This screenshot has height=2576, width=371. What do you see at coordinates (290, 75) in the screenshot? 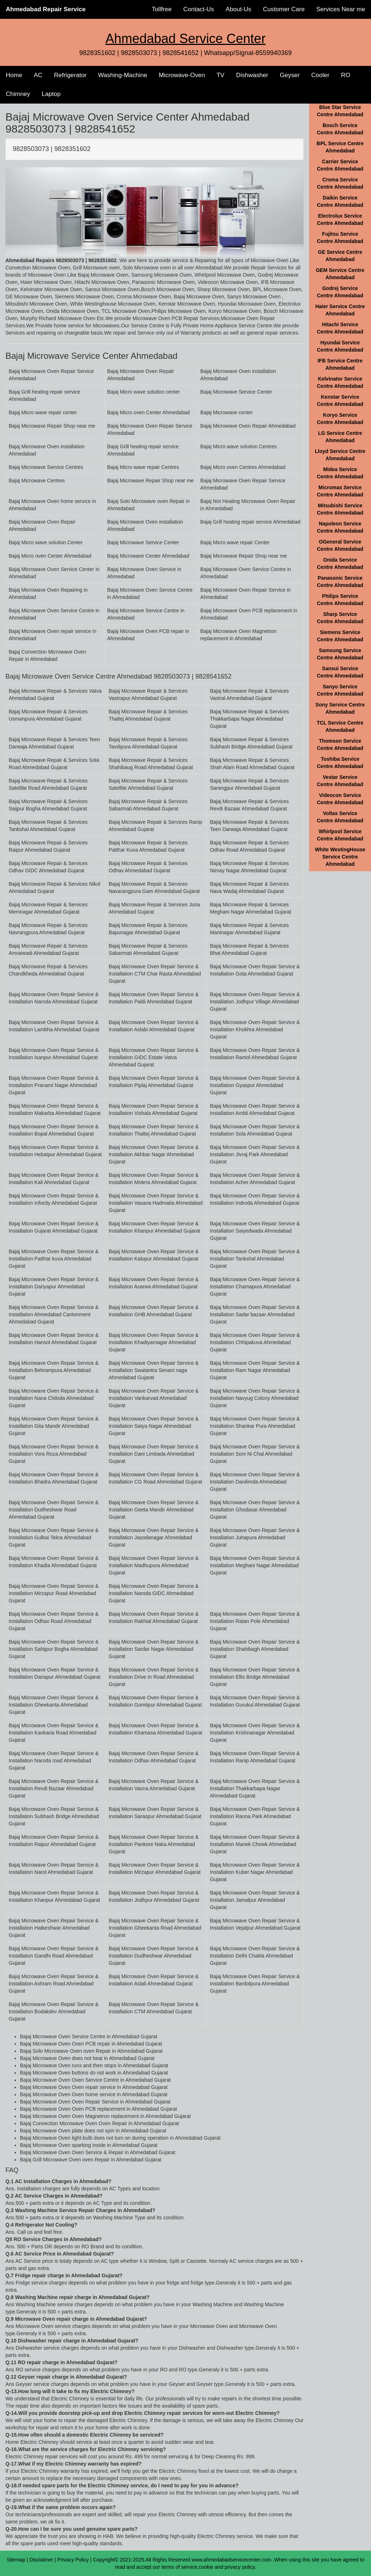
I see `Geyser` at bounding box center [290, 75].